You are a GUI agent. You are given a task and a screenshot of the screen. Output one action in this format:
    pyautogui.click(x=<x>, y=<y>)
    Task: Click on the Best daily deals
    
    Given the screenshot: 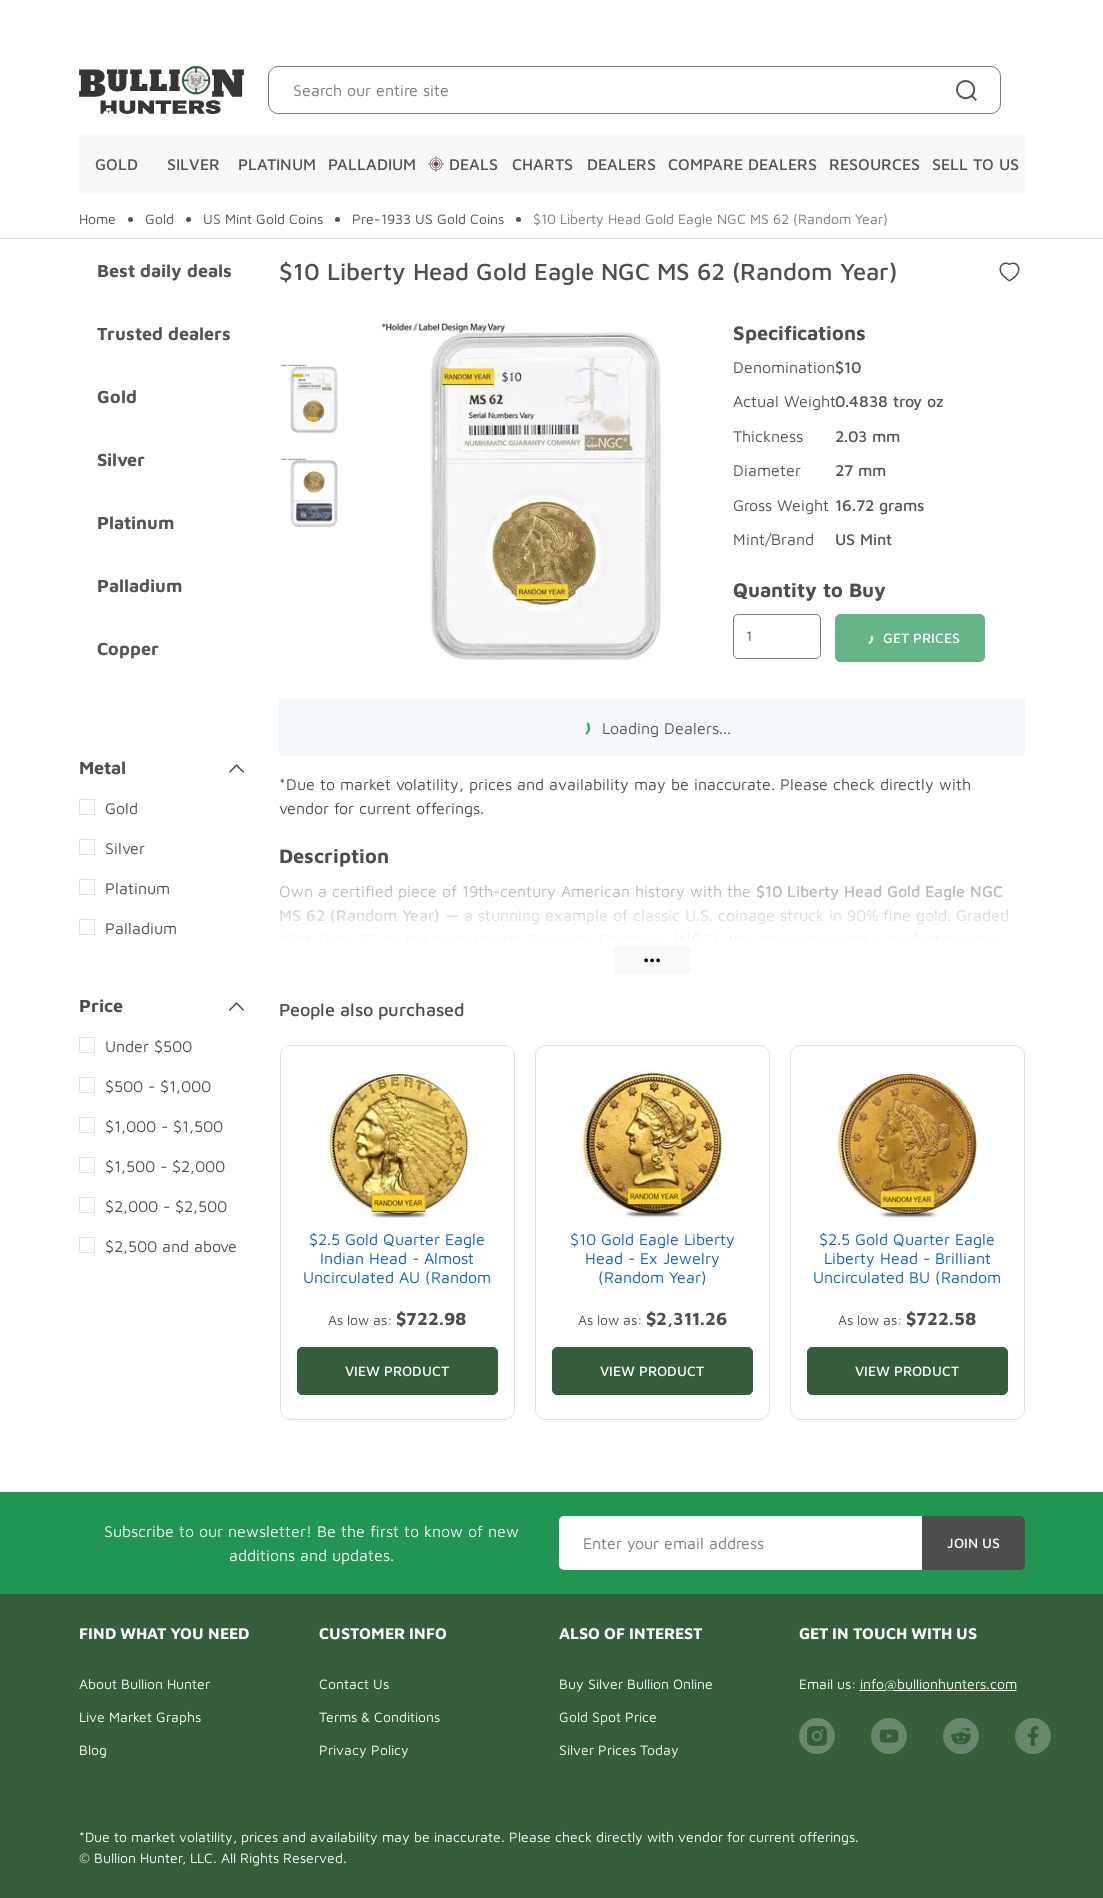 What is the action you would take?
    pyautogui.click(x=164, y=270)
    